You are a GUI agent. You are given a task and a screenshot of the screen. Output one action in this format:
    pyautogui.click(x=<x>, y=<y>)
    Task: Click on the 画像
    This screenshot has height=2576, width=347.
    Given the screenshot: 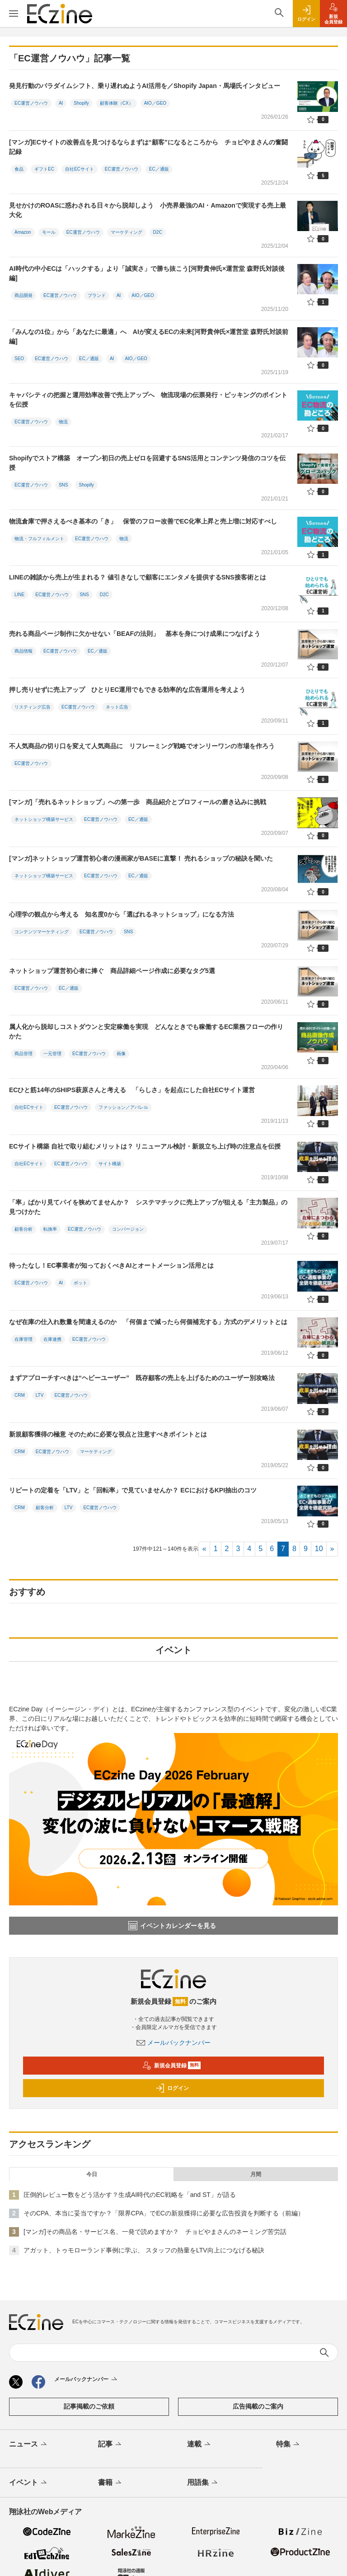 What is the action you would take?
    pyautogui.click(x=121, y=1053)
    